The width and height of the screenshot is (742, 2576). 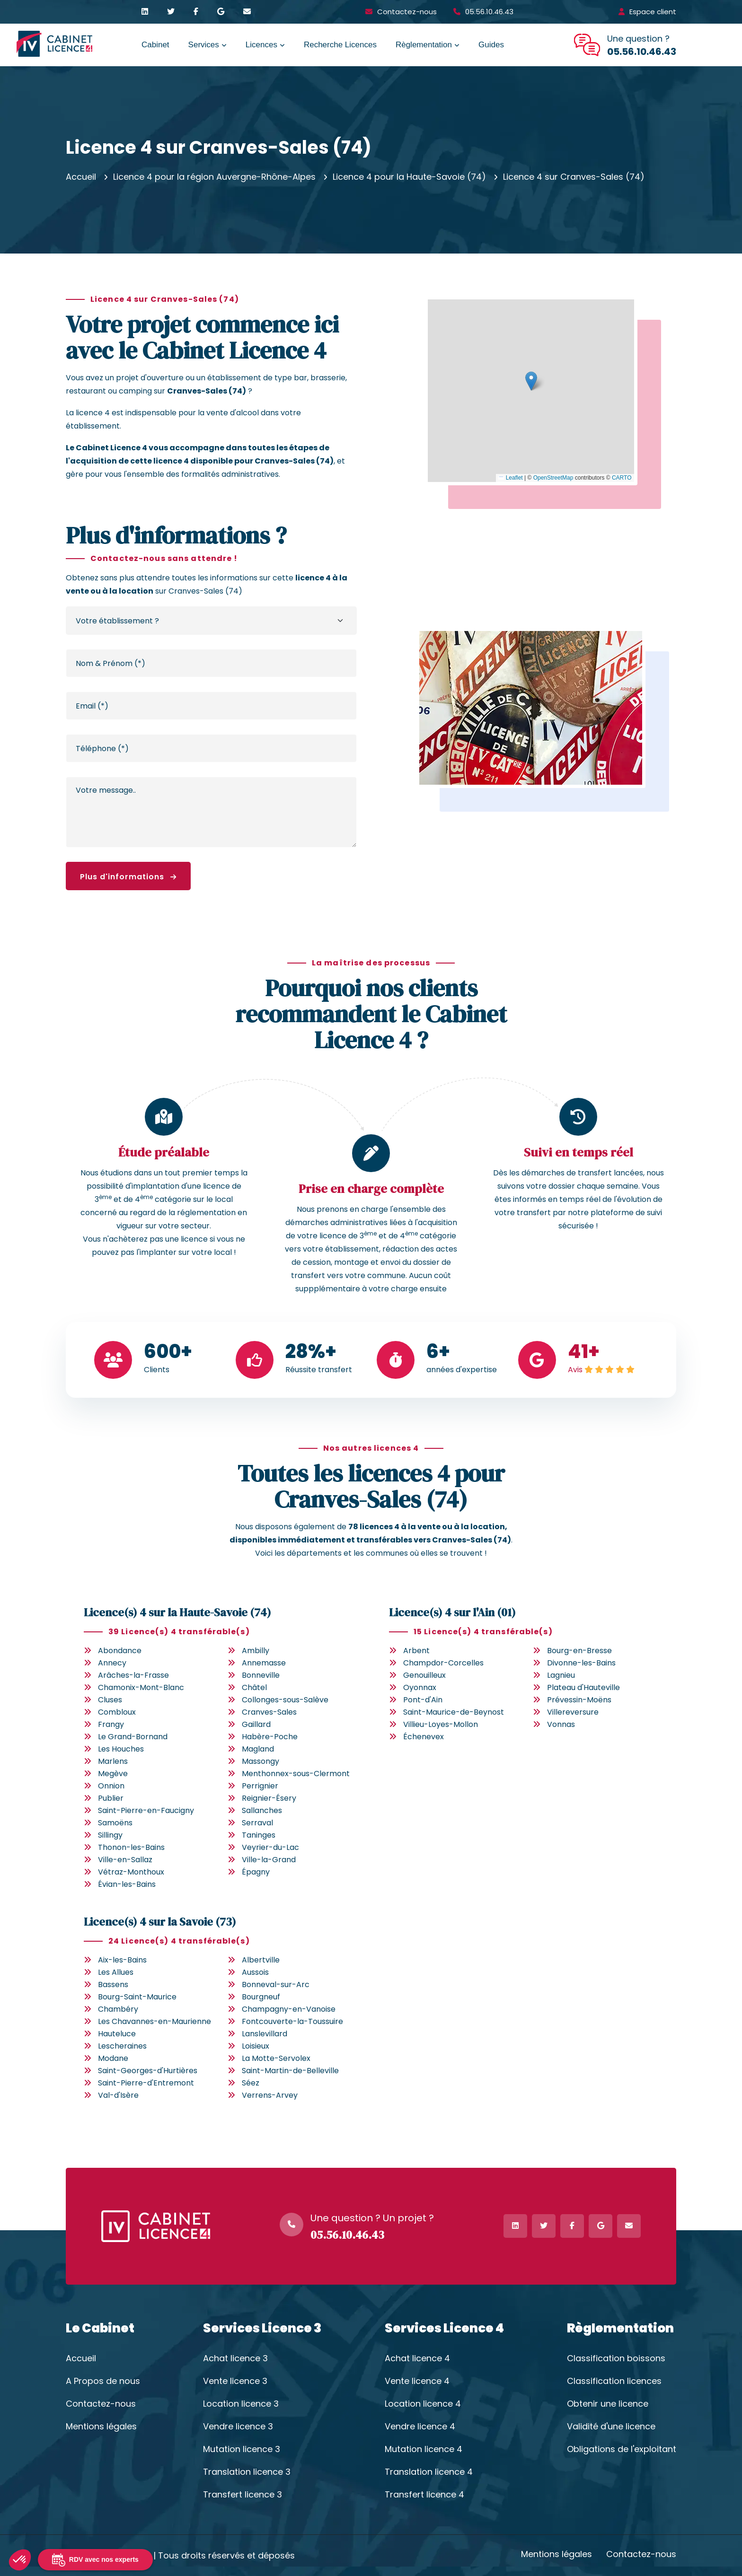 What do you see at coordinates (583, 1687) in the screenshot?
I see `Plateau d'Hauteville` at bounding box center [583, 1687].